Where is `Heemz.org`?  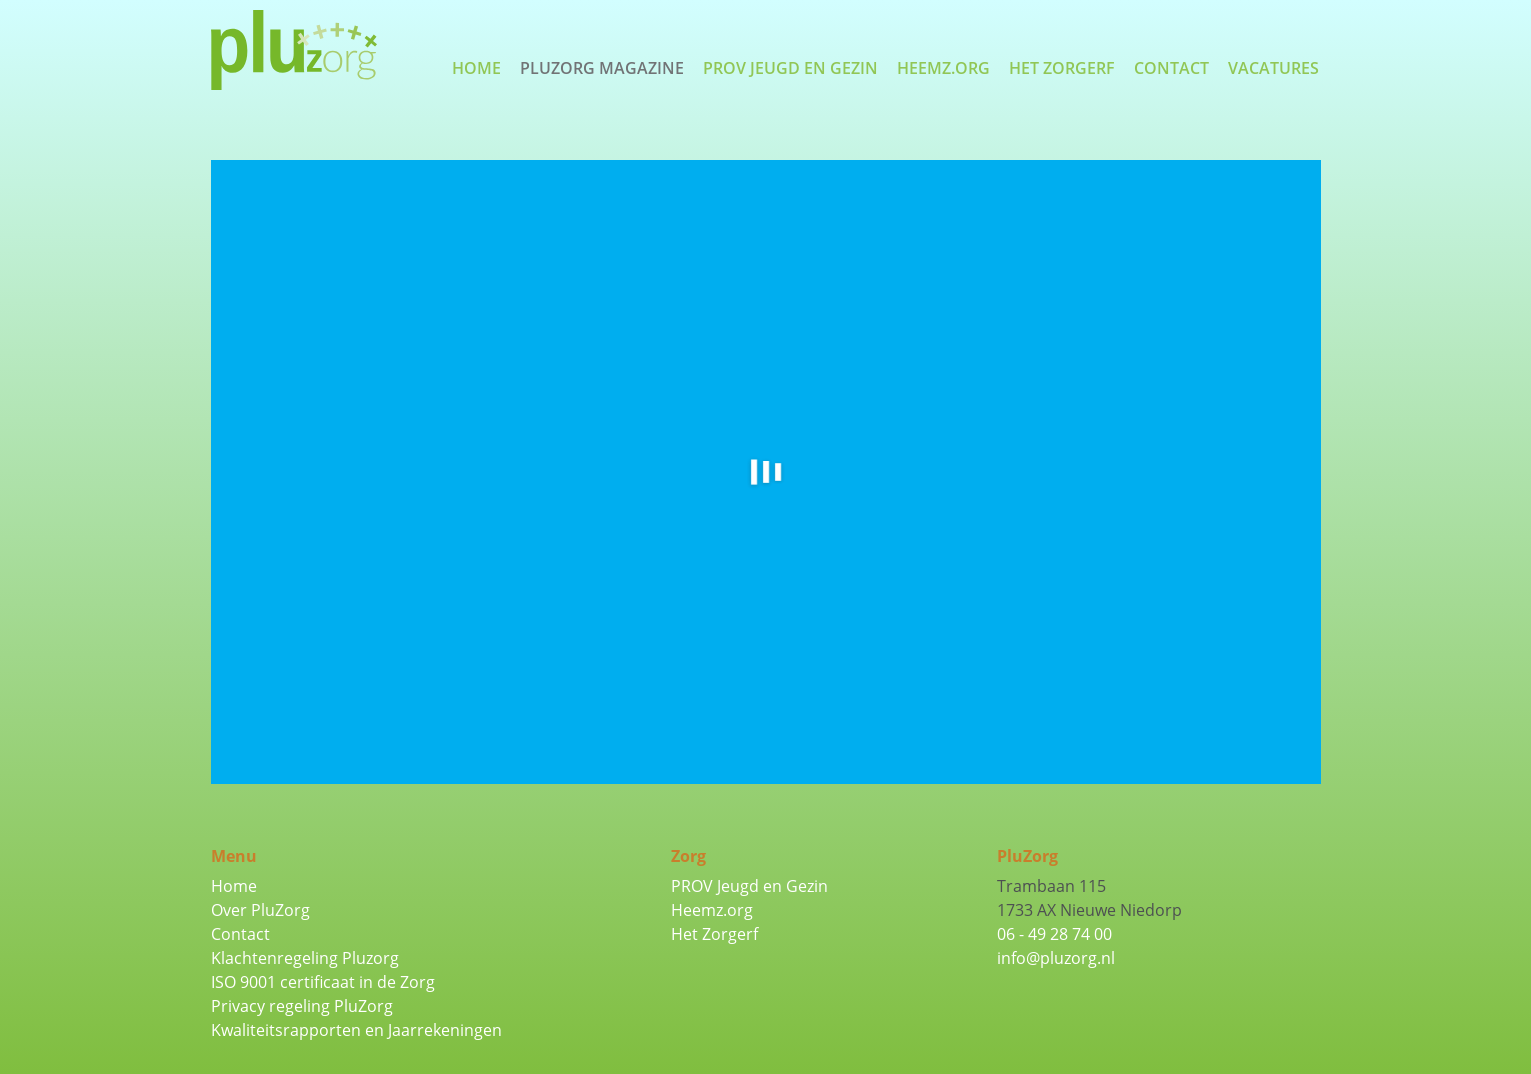 Heemz.org is located at coordinates (943, 68).